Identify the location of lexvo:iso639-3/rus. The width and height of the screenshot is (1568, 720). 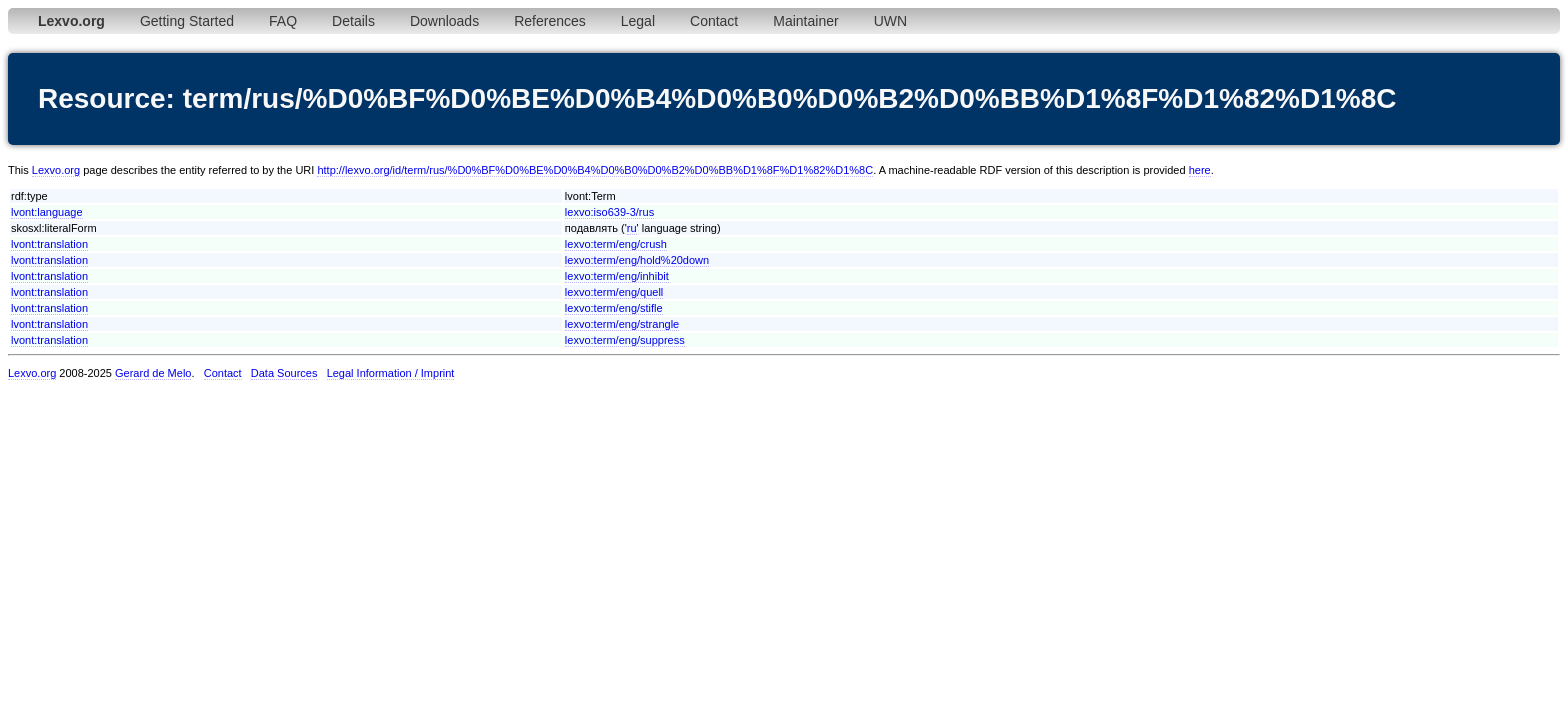
(609, 212).